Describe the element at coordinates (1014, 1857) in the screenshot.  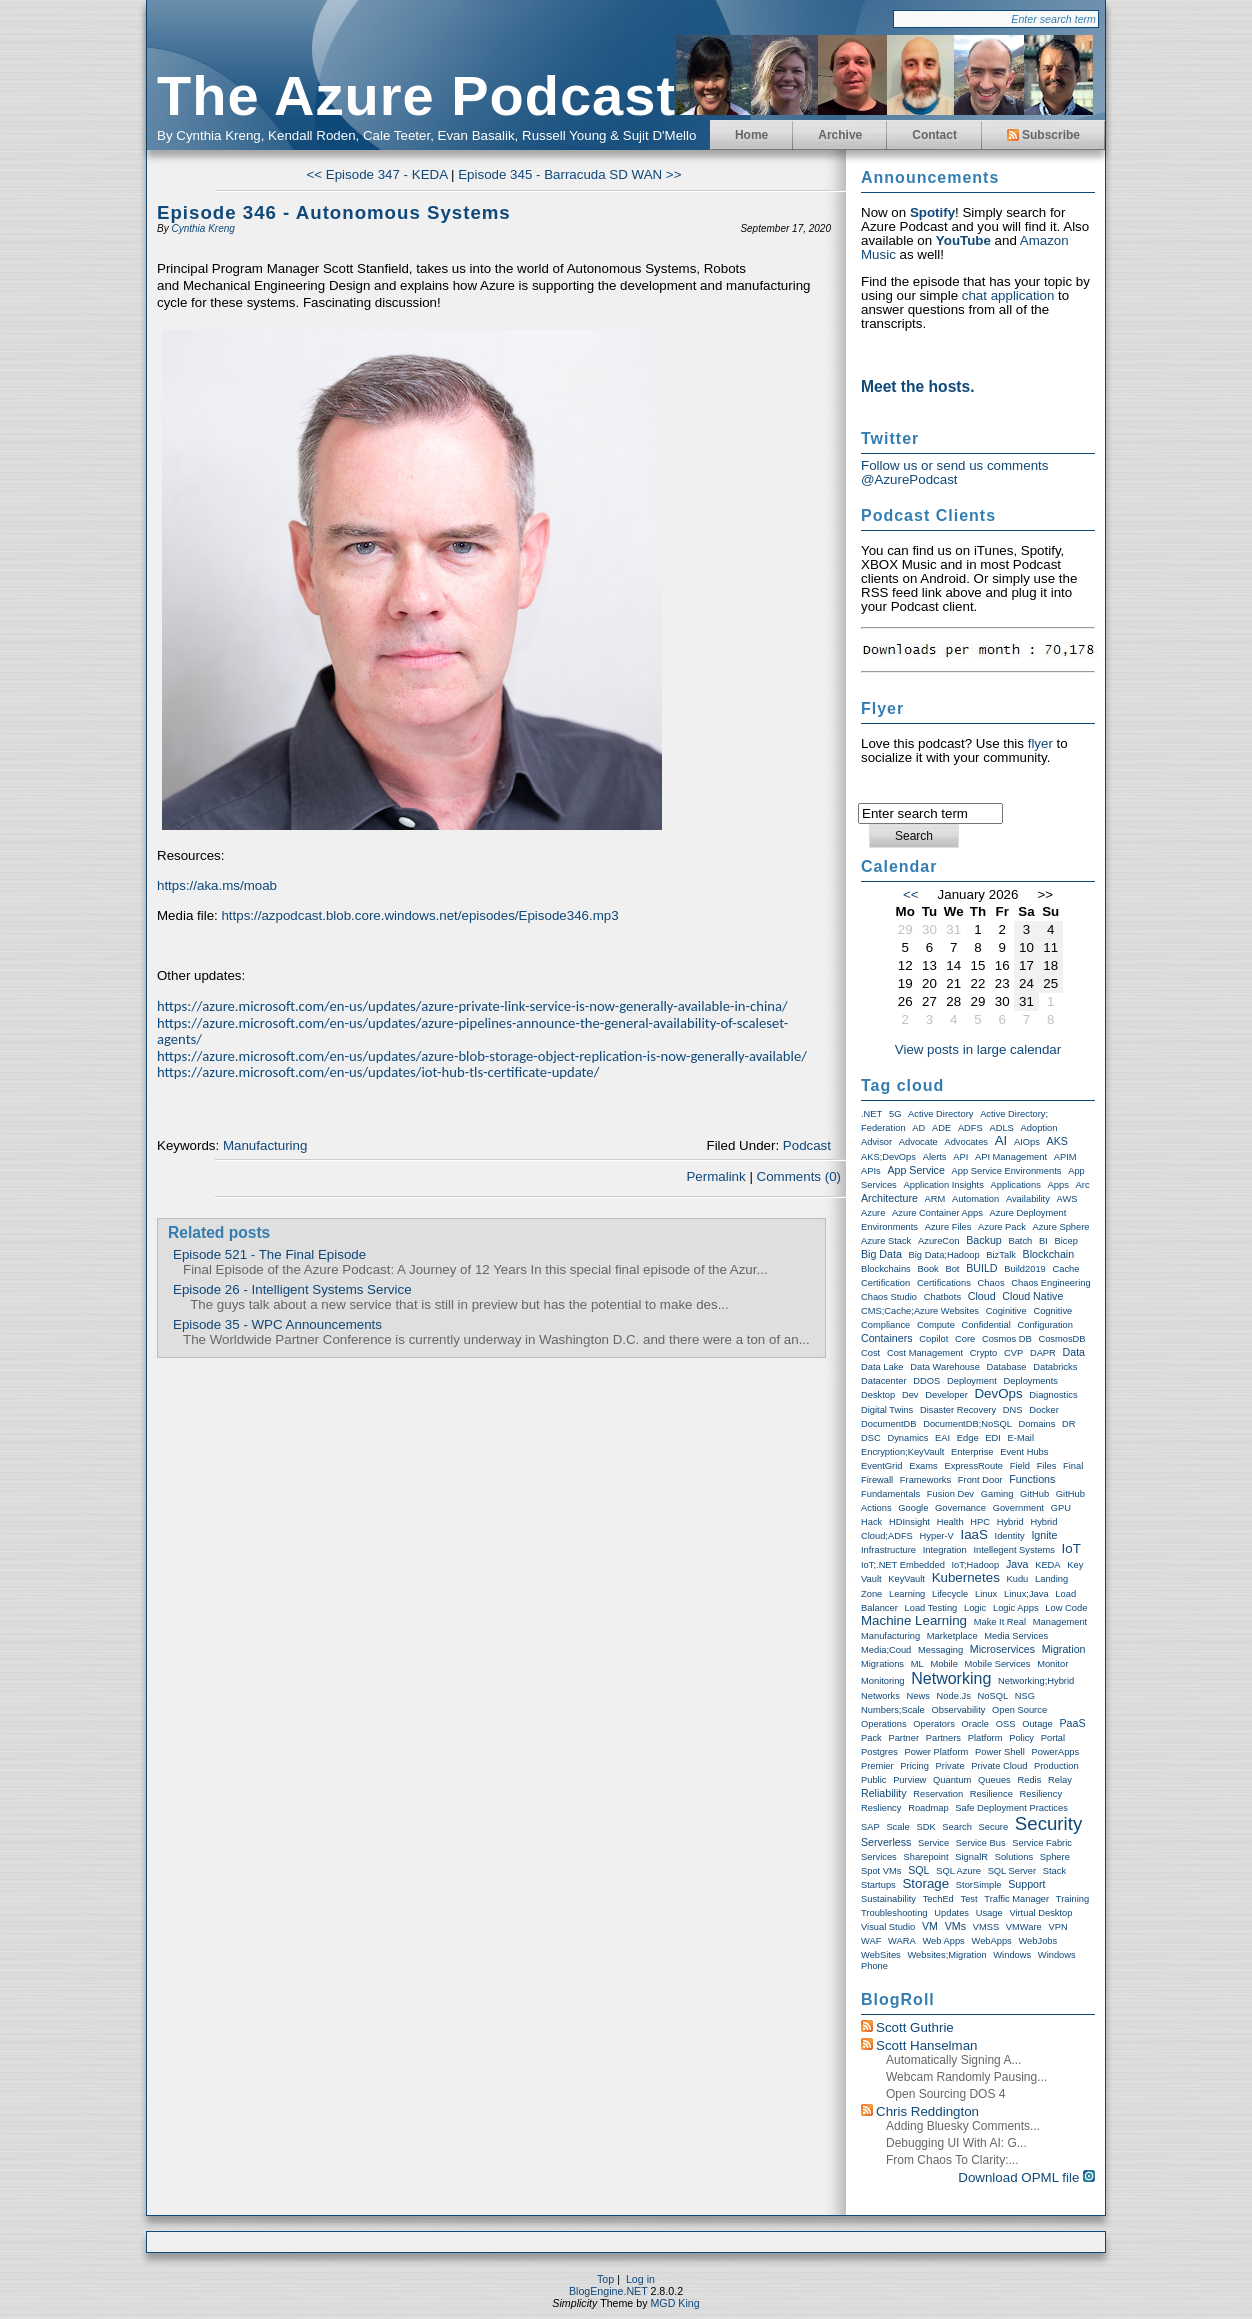
I see `Solutions` at that location.